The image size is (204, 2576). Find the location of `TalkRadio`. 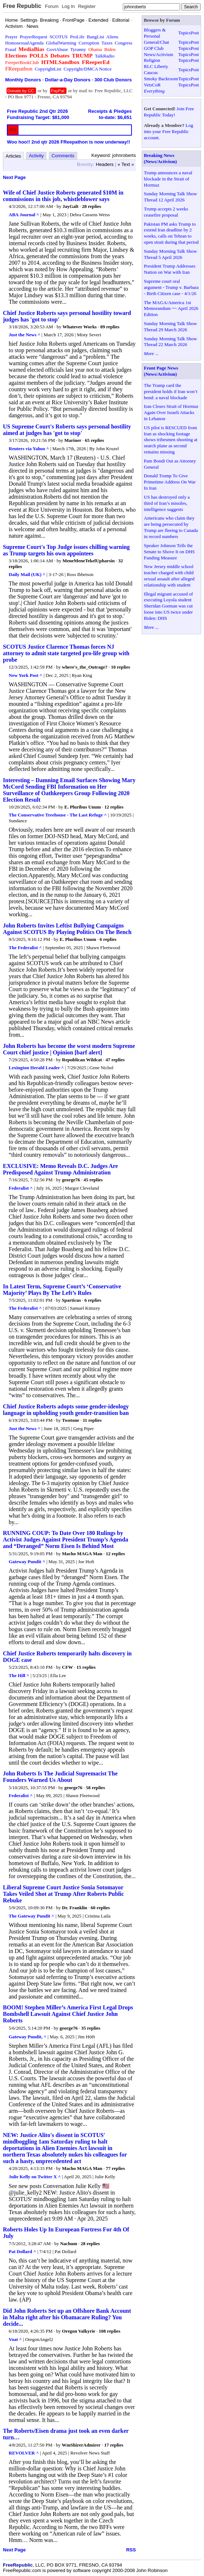

TalkRadio is located at coordinates (105, 56).